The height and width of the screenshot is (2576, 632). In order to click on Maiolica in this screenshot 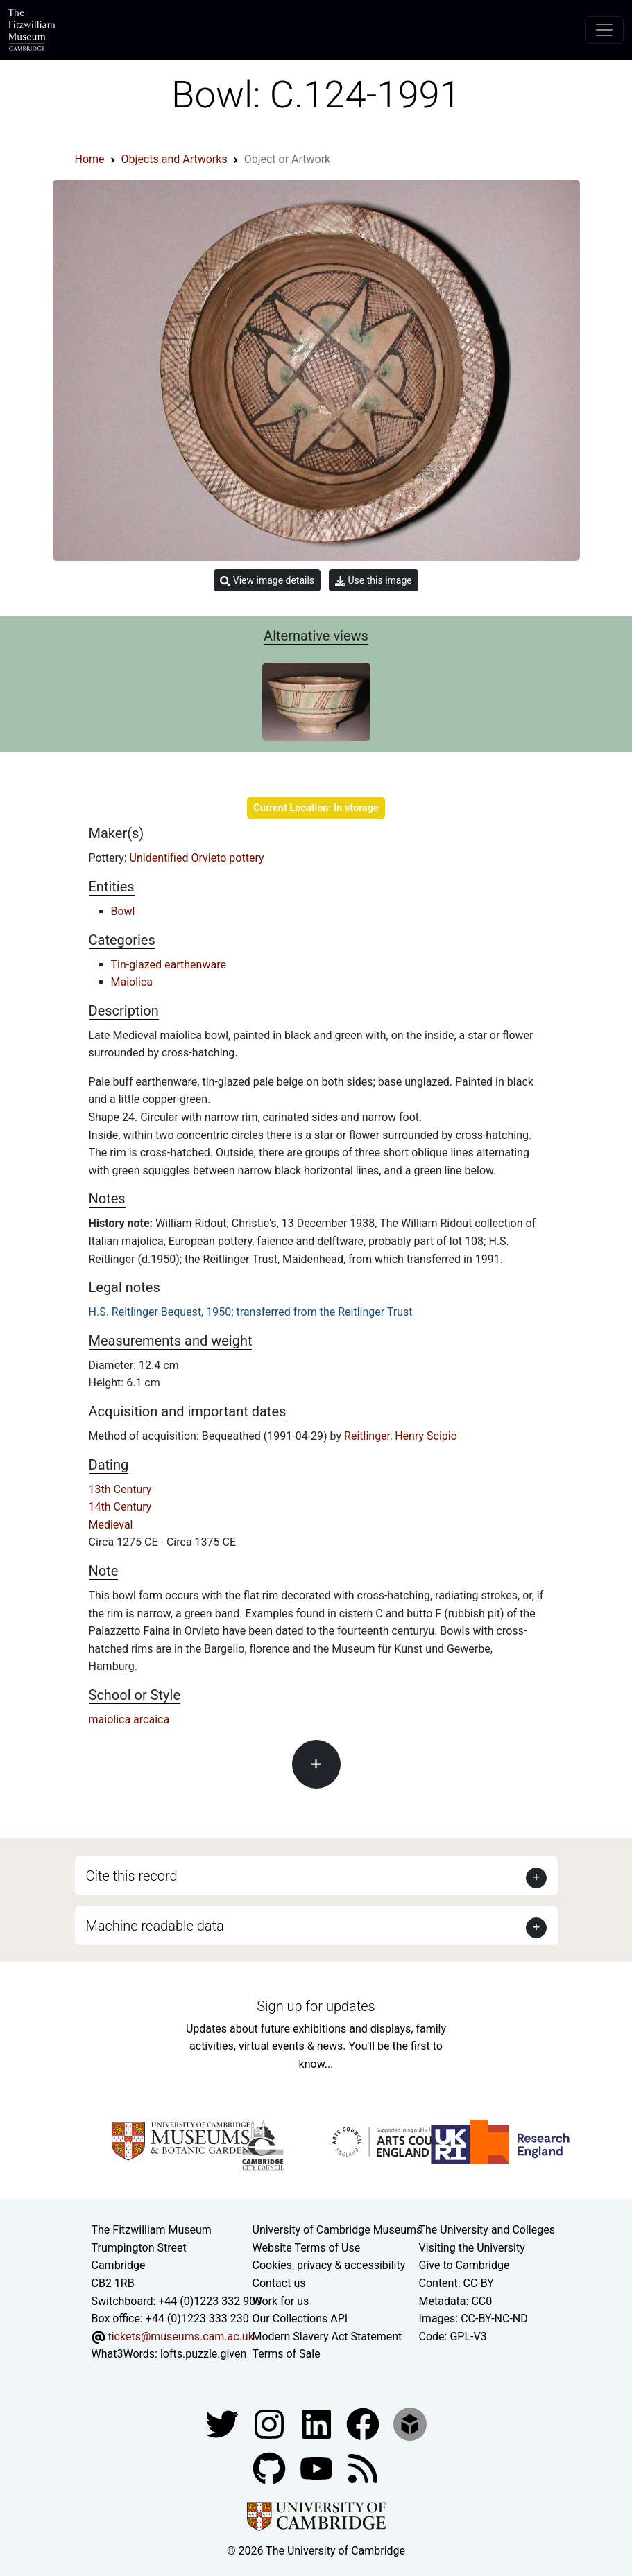, I will do `click(132, 982)`.